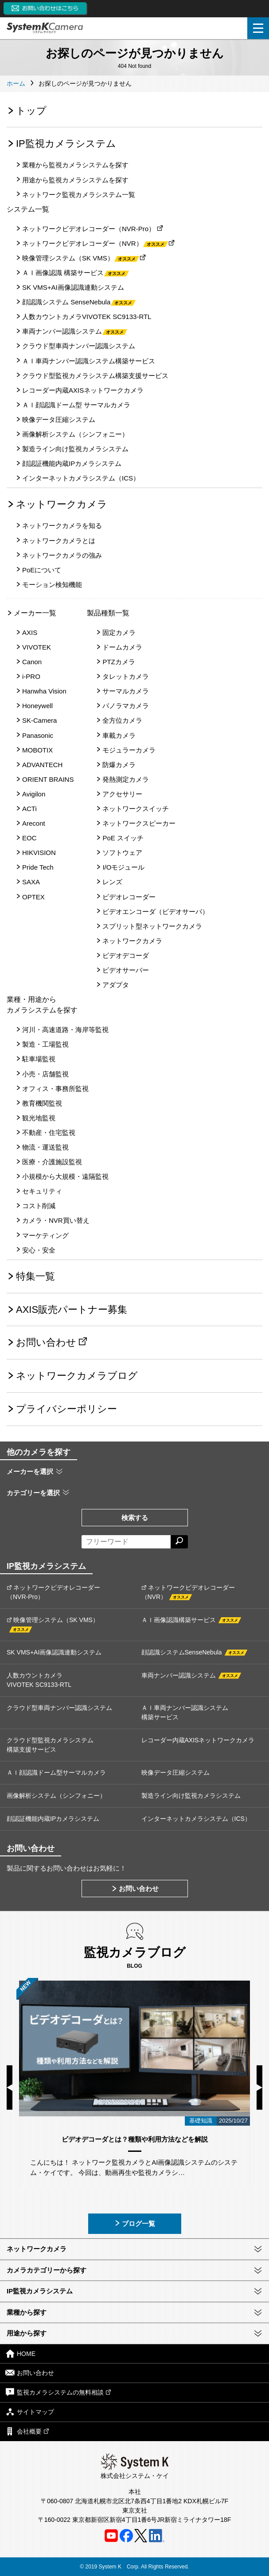 The width and height of the screenshot is (269, 2576). What do you see at coordinates (35, 613) in the screenshot?
I see `メーカー一覧` at bounding box center [35, 613].